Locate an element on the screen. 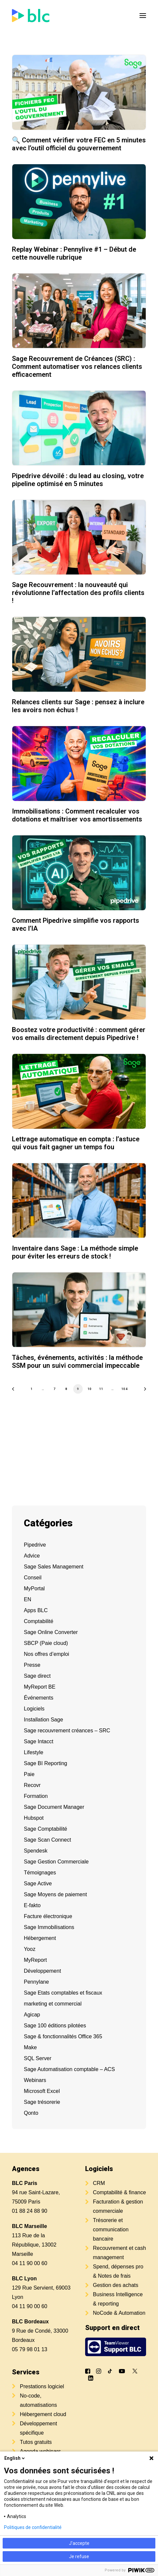  CRM is located at coordinates (99, 2183).